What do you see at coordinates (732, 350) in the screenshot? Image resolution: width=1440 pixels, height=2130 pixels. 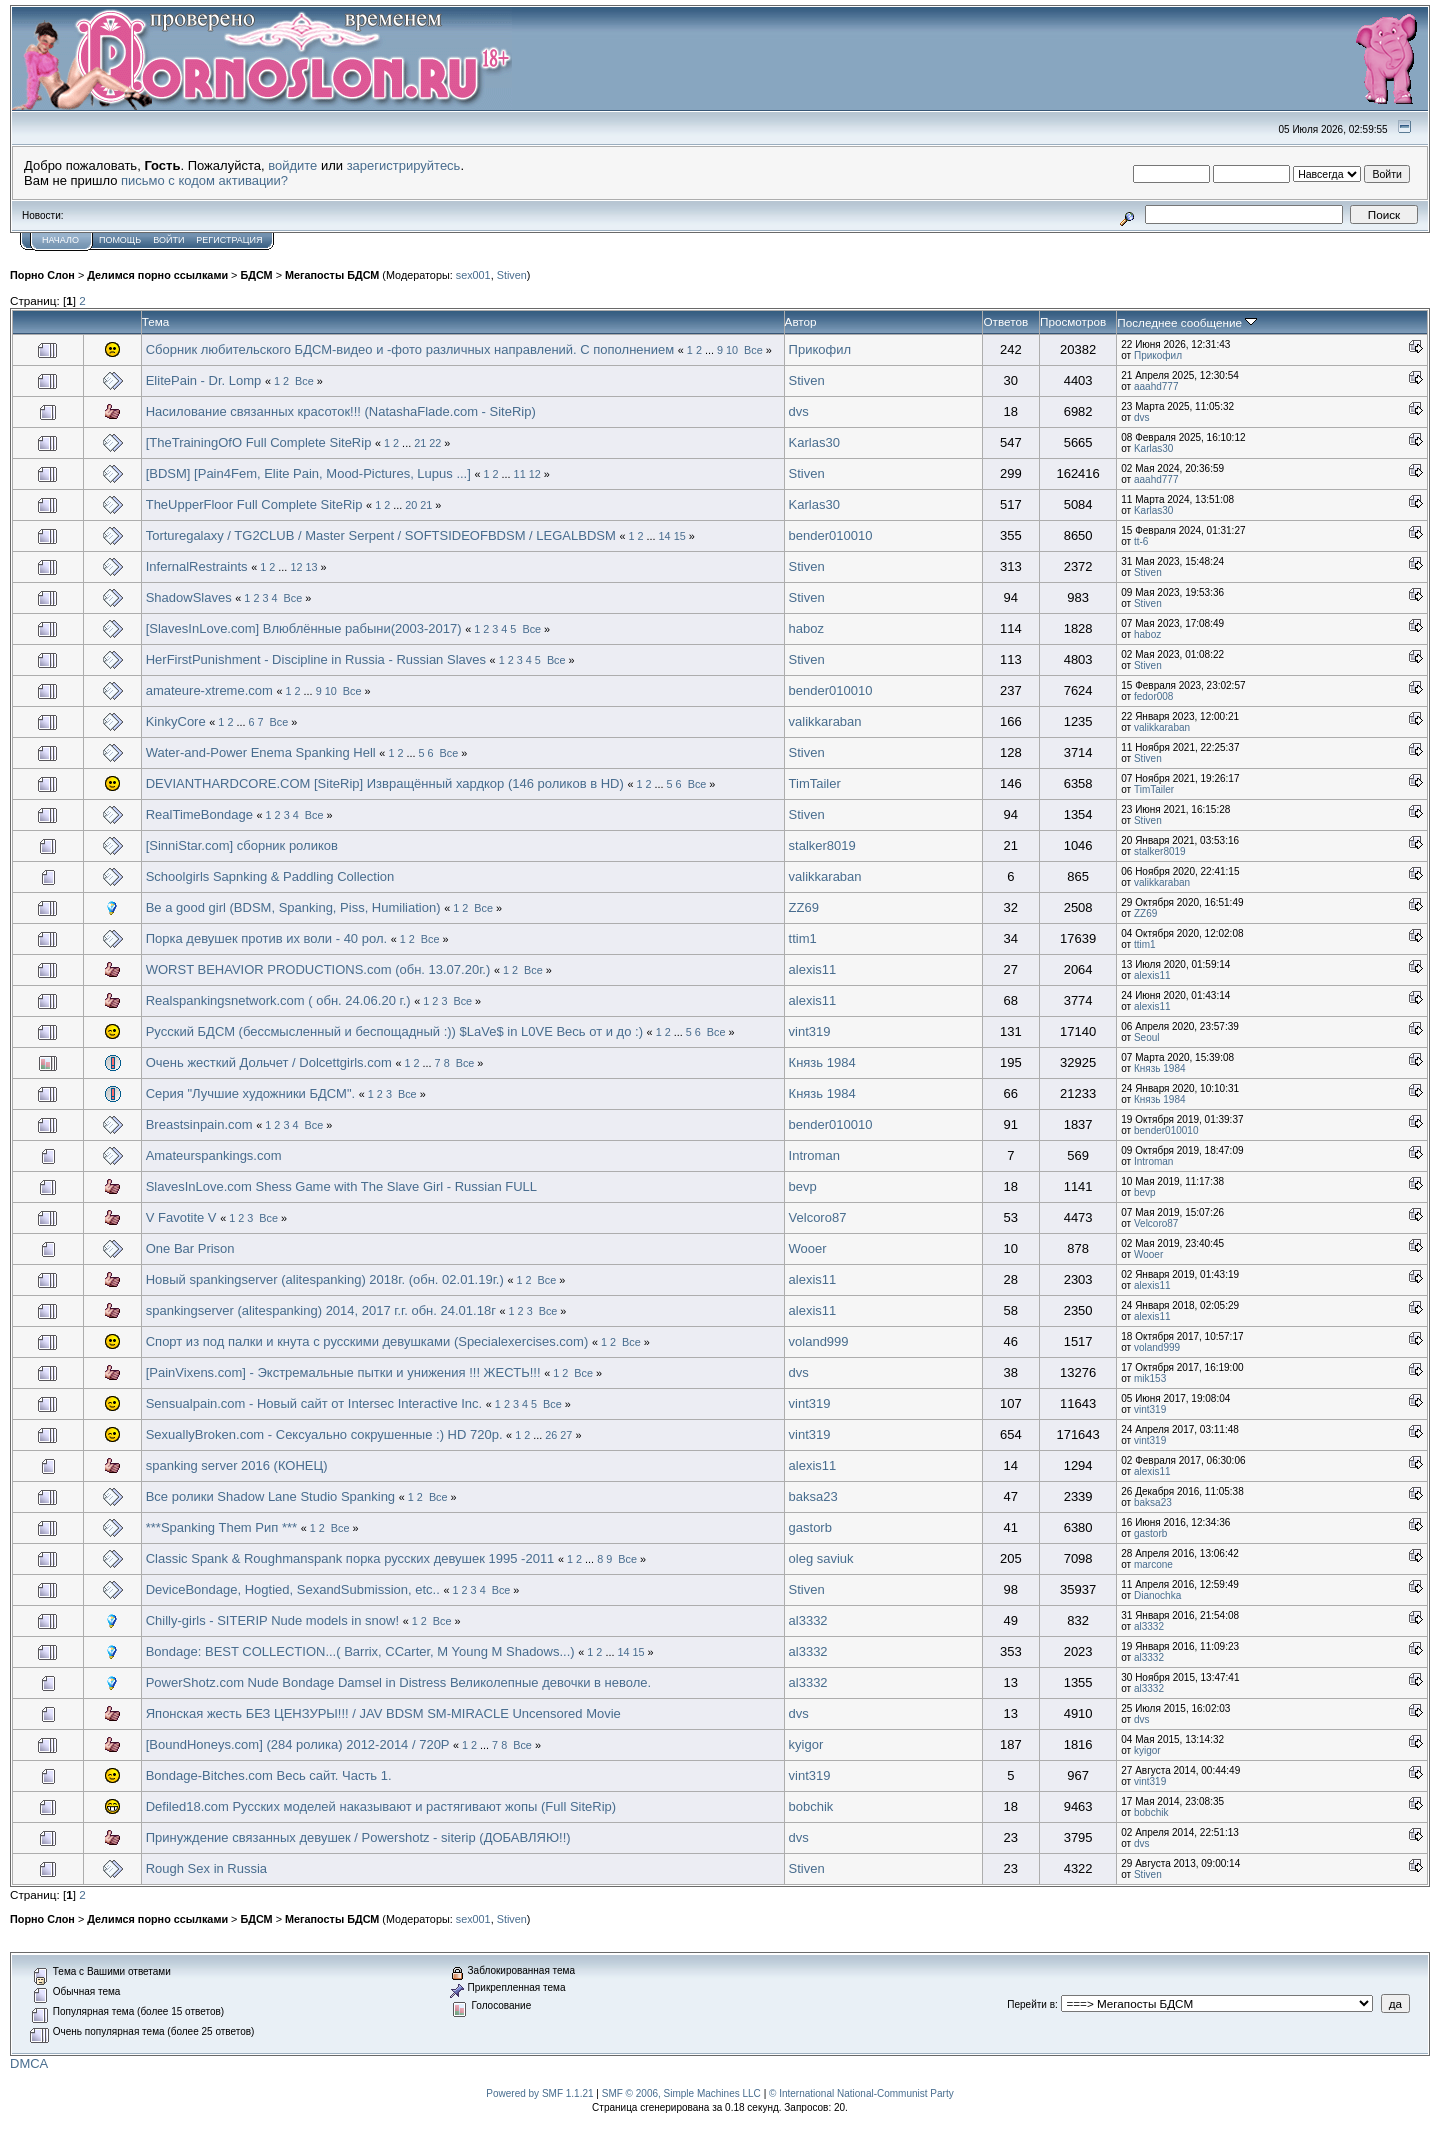 I see `10` at bounding box center [732, 350].